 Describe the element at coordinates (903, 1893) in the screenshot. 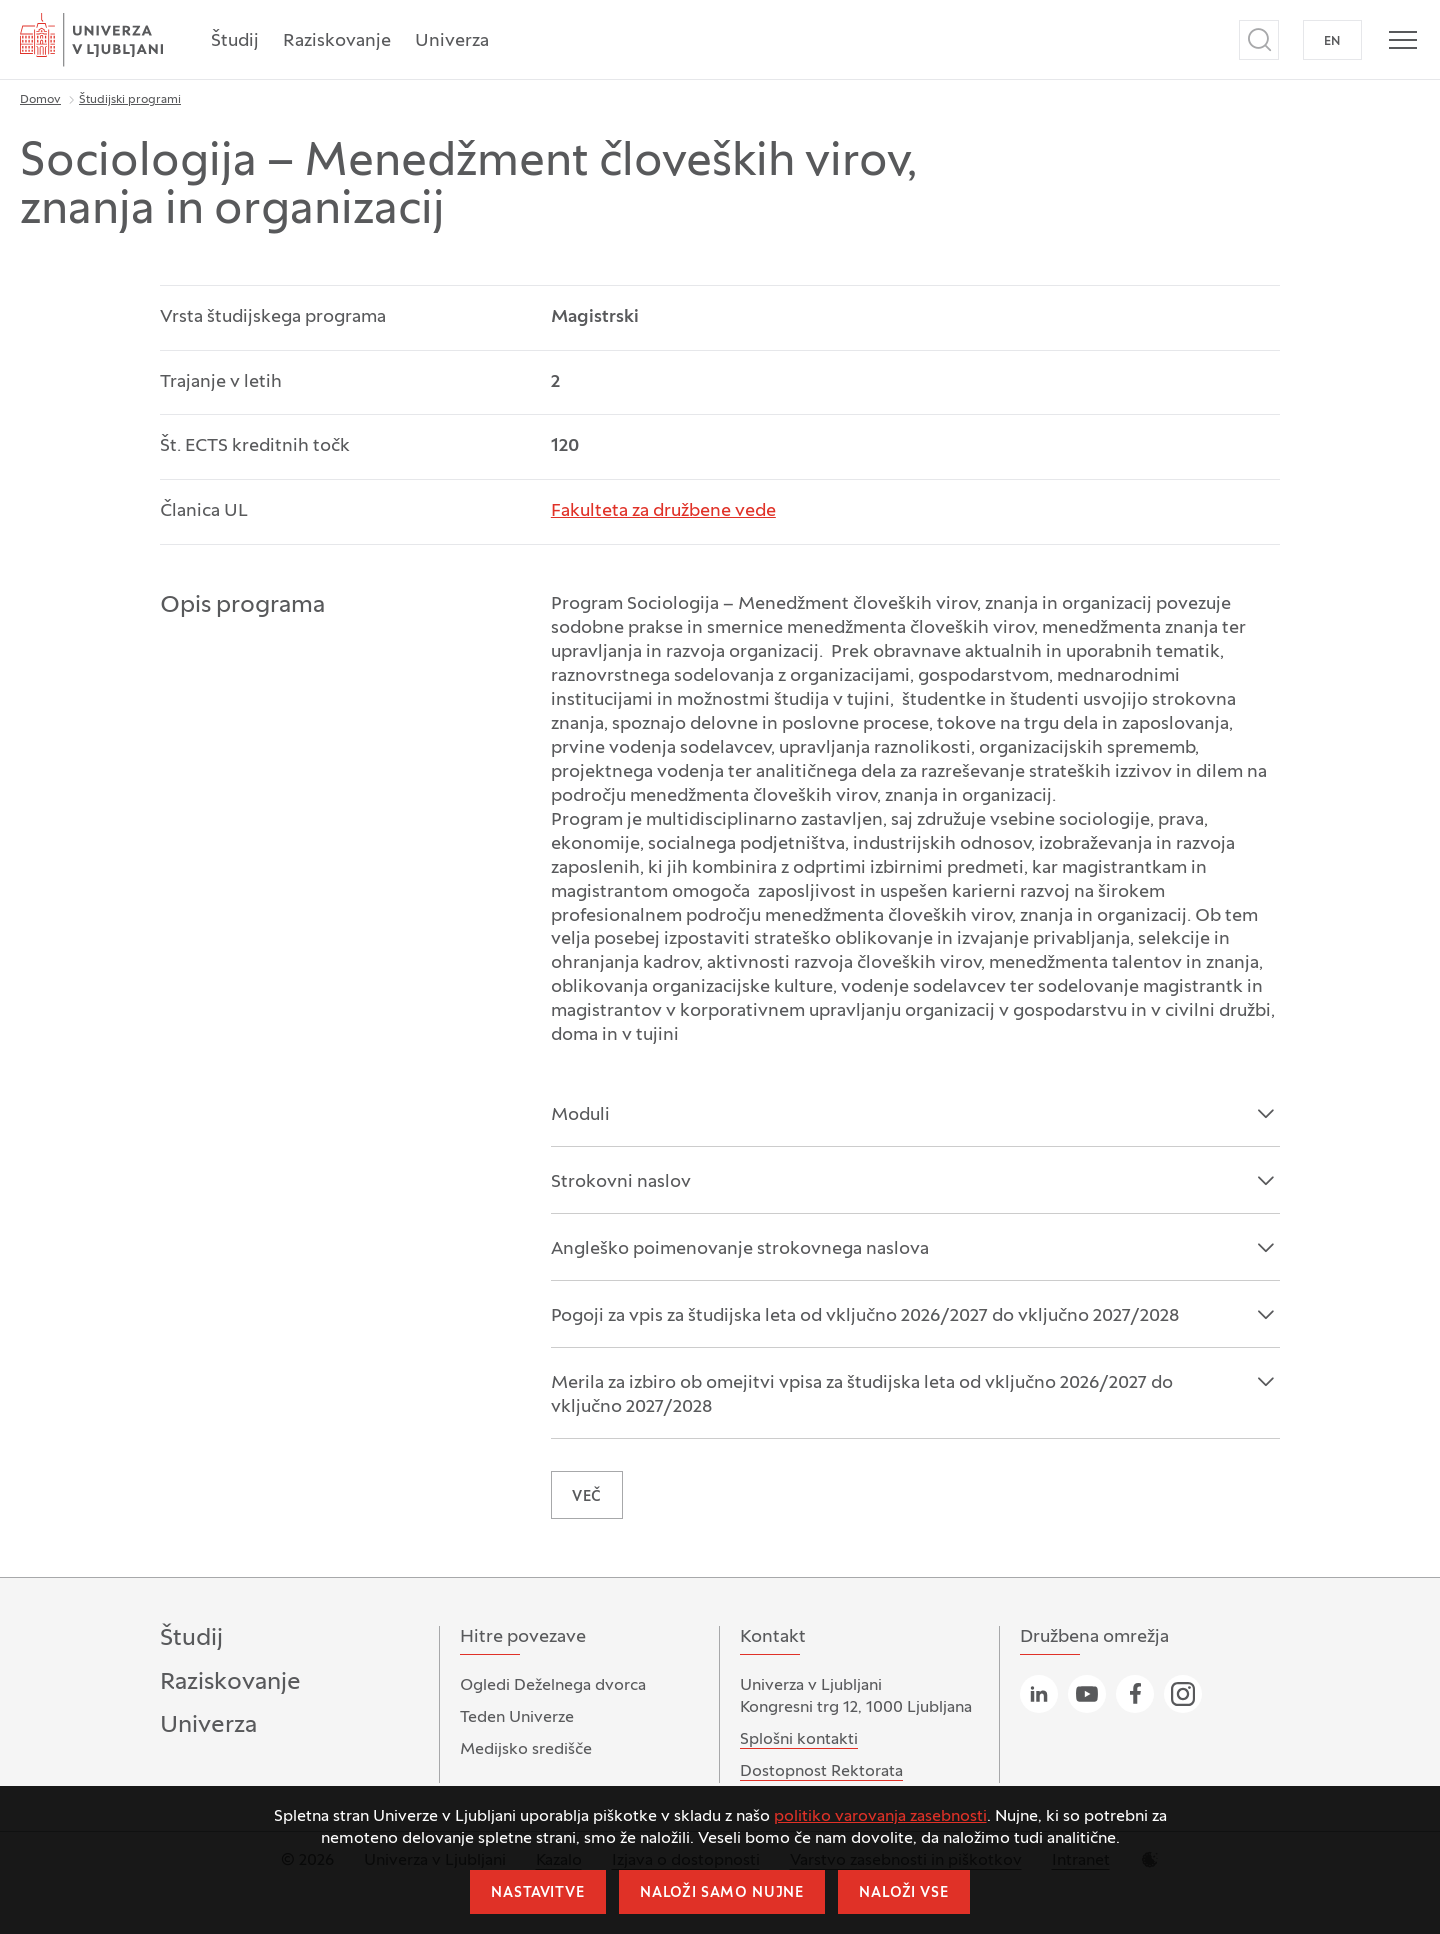

I see `Naloži vse` at that location.